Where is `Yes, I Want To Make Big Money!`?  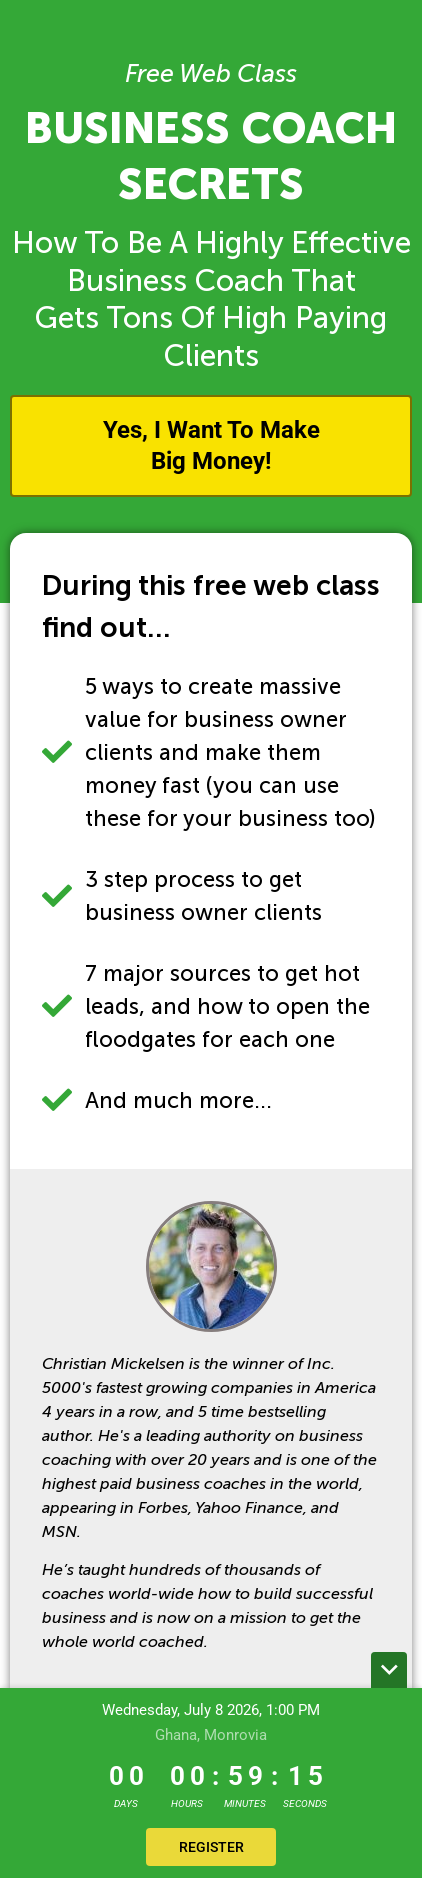 Yes, I Want To Make Big Money! is located at coordinates (211, 445).